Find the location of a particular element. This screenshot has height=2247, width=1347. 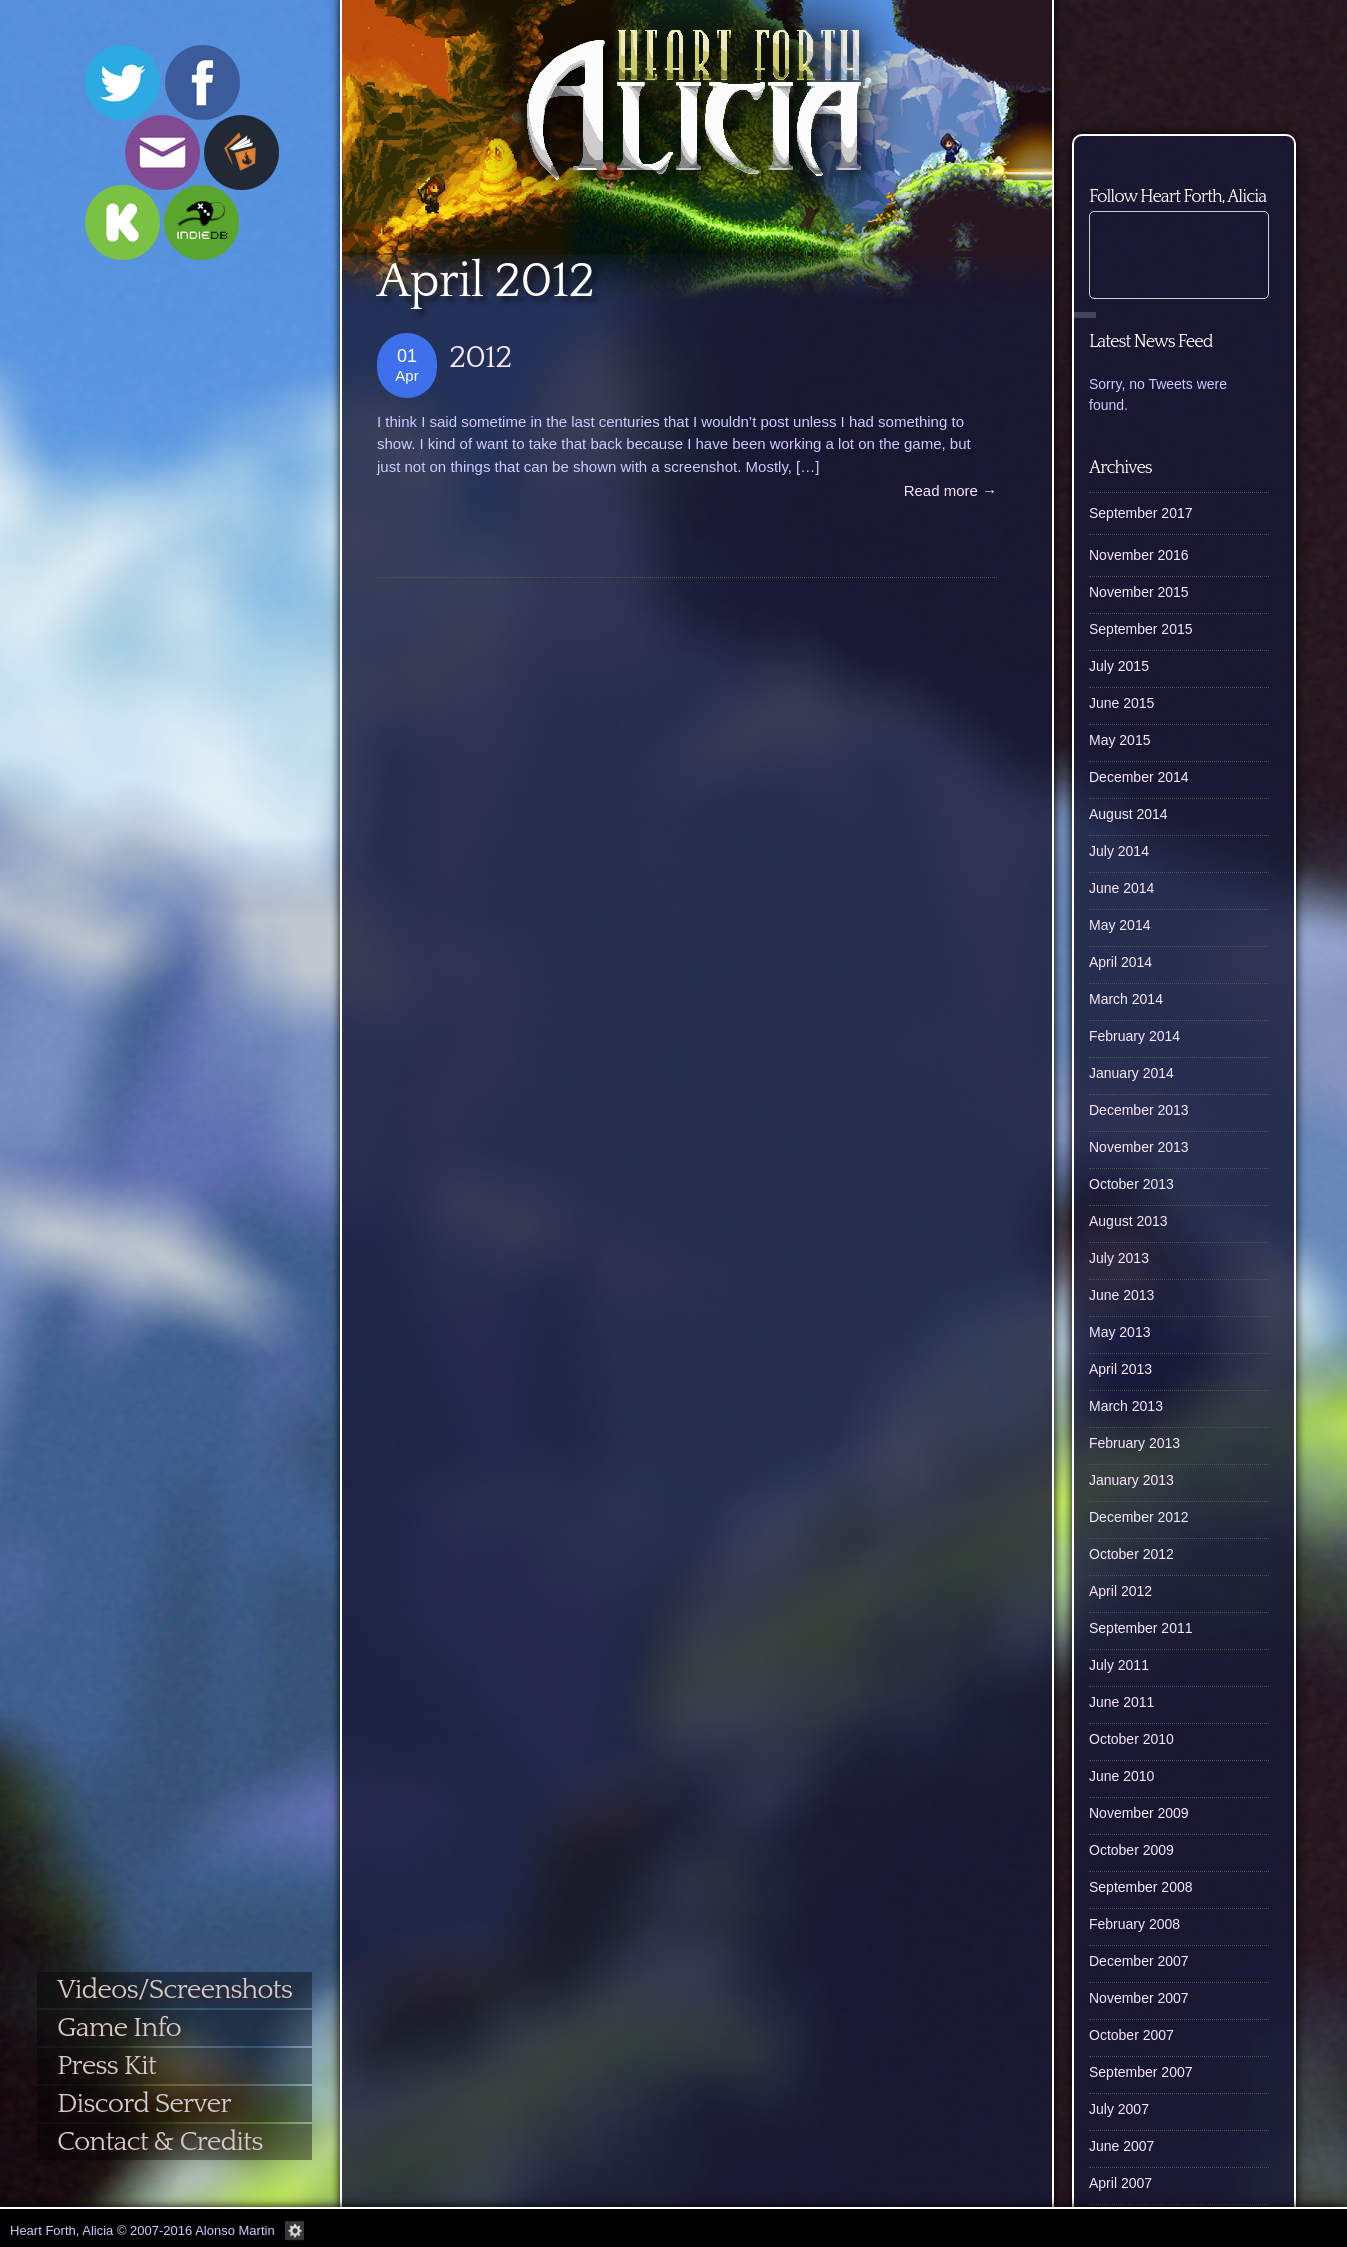

October 2013 is located at coordinates (1131, 1184).